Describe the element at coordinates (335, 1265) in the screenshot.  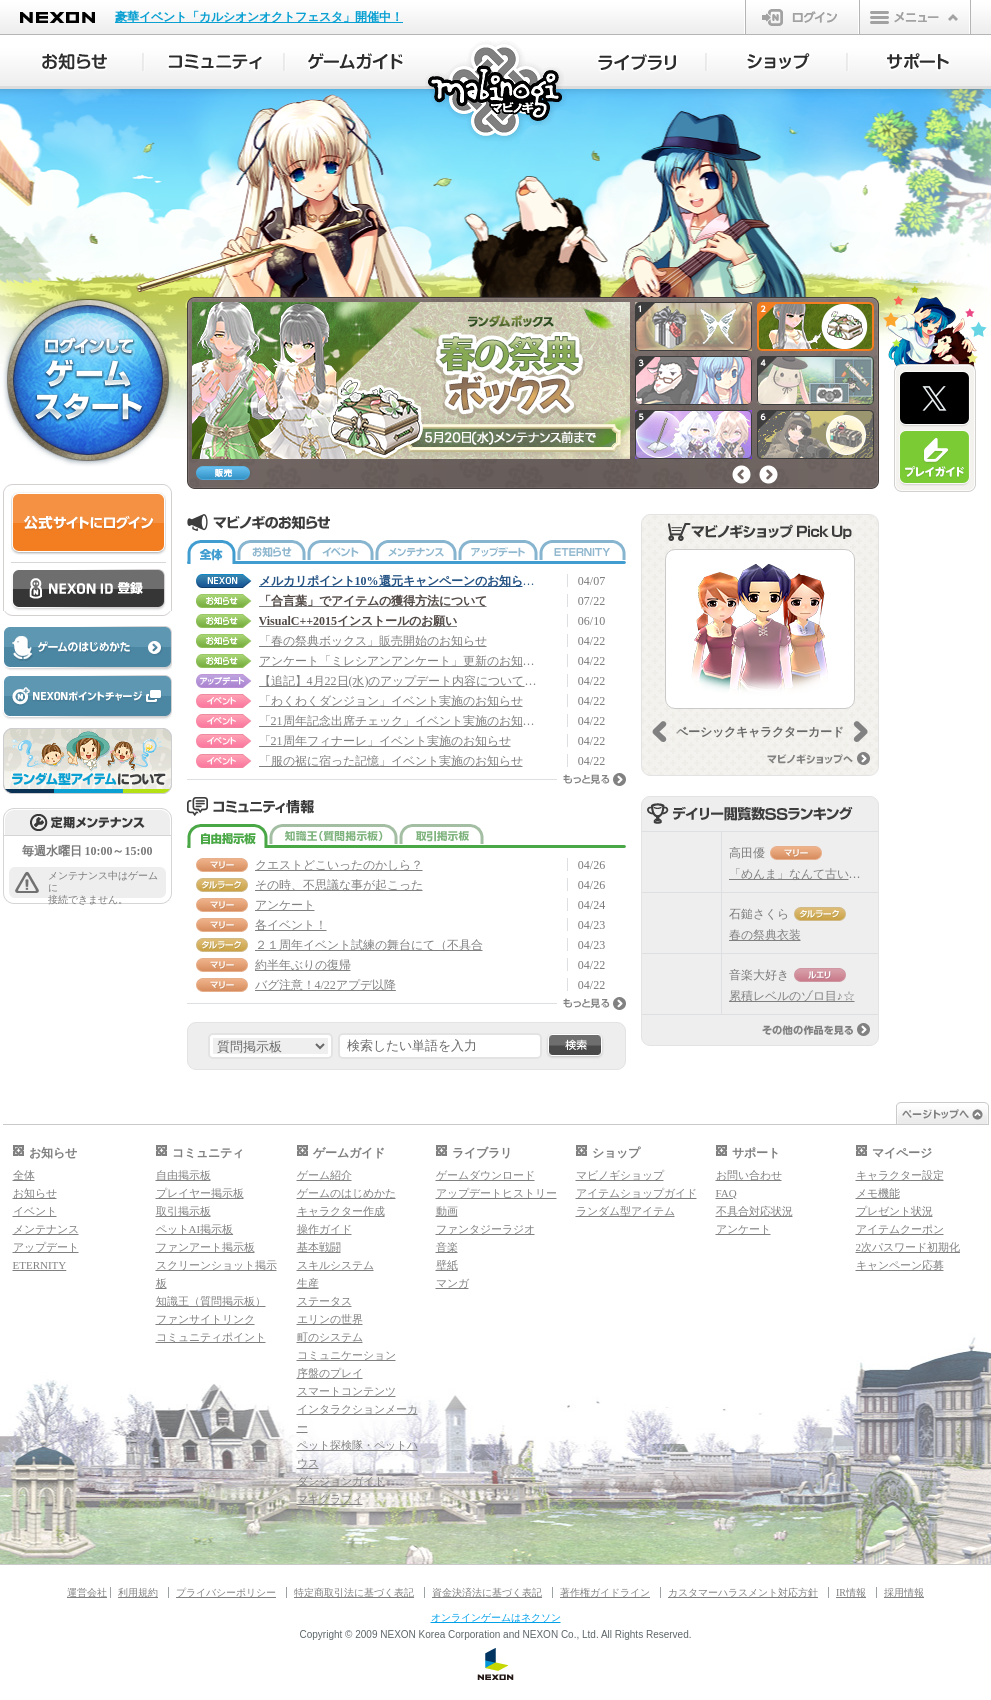
I see `スキルシステム` at that location.